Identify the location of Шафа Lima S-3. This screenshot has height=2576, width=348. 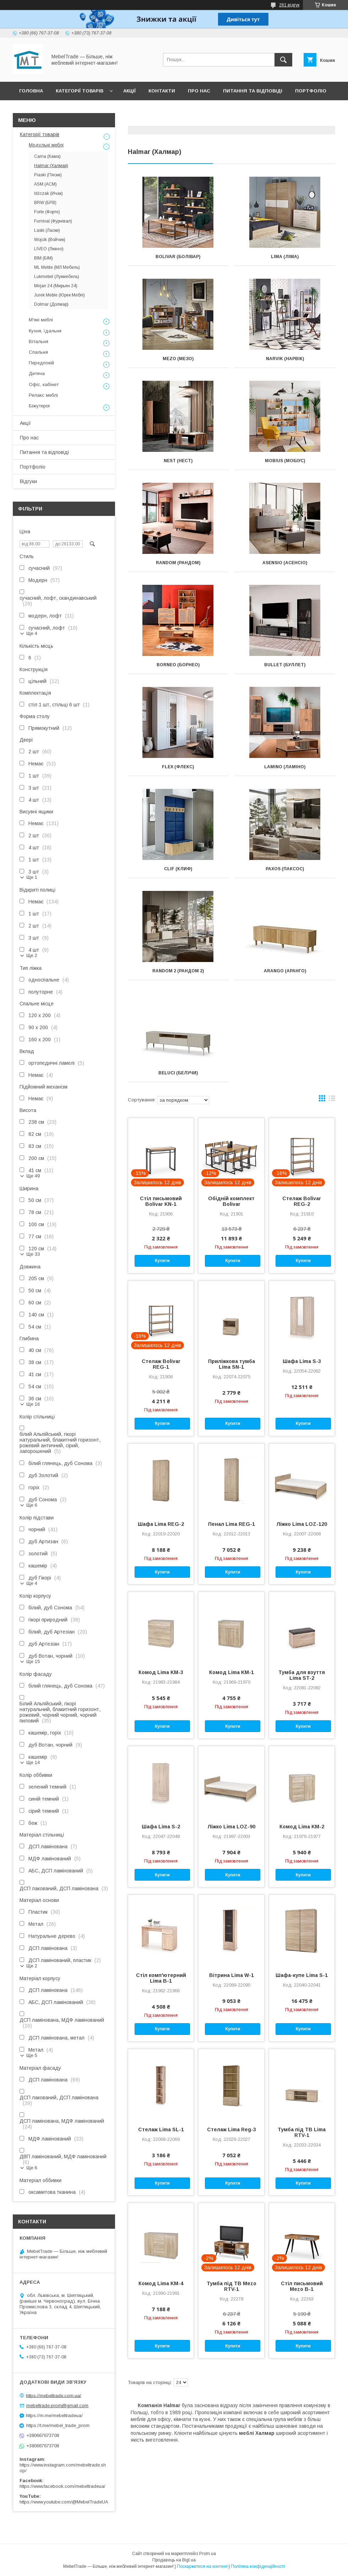
(302, 1361).